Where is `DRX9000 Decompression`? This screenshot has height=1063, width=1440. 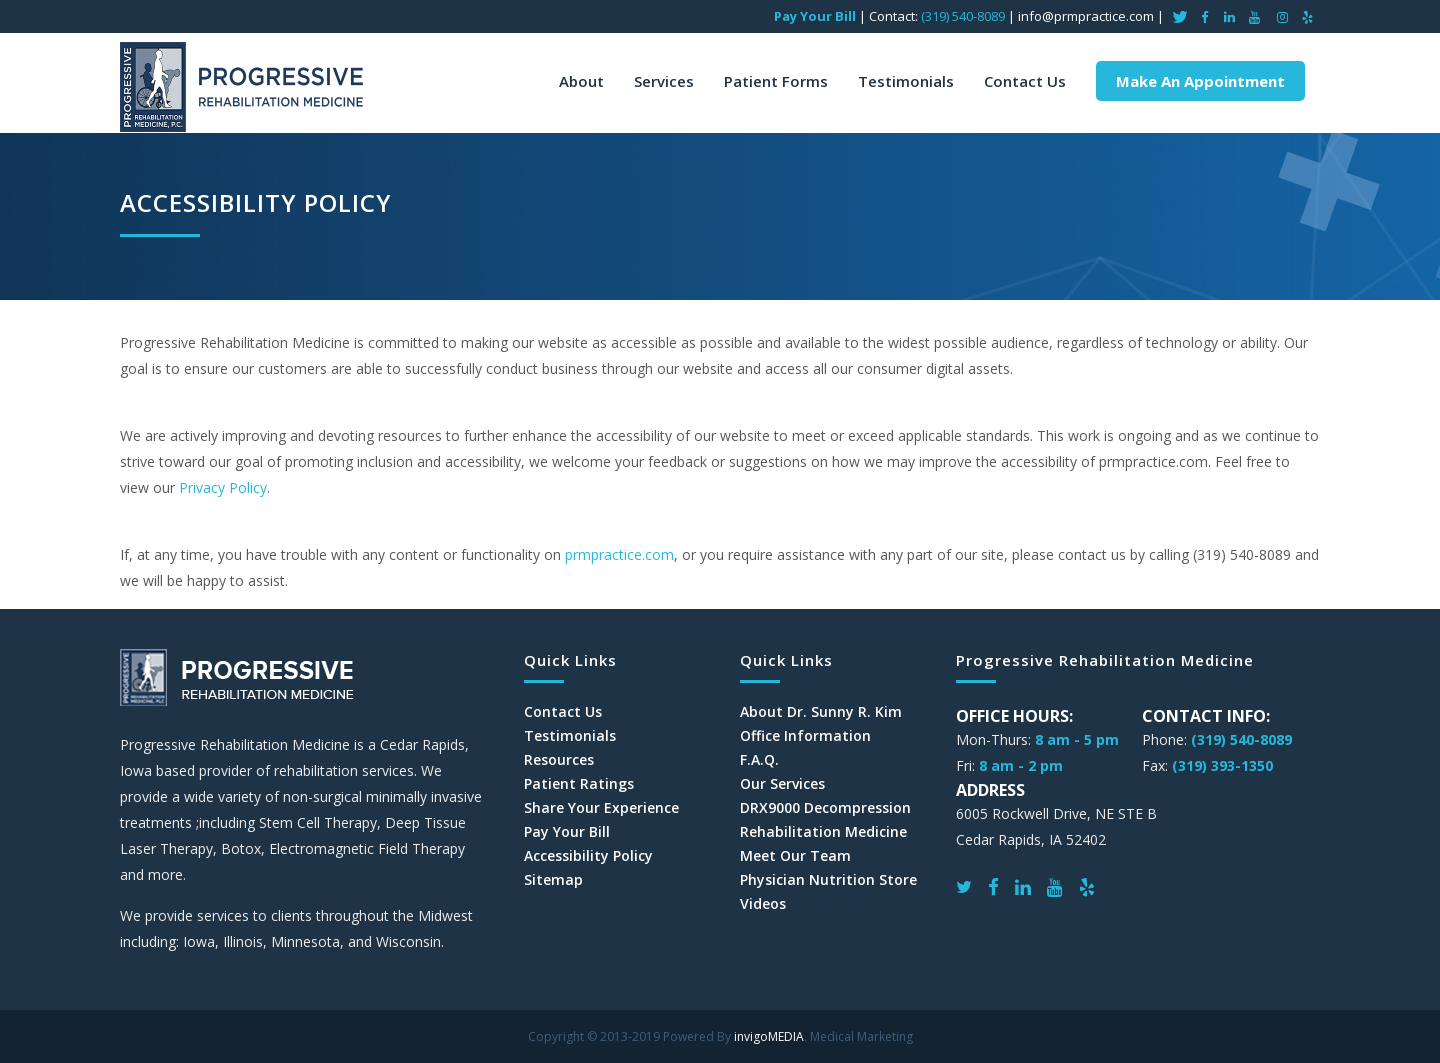 DRX9000 Decompression is located at coordinates (825, 808).